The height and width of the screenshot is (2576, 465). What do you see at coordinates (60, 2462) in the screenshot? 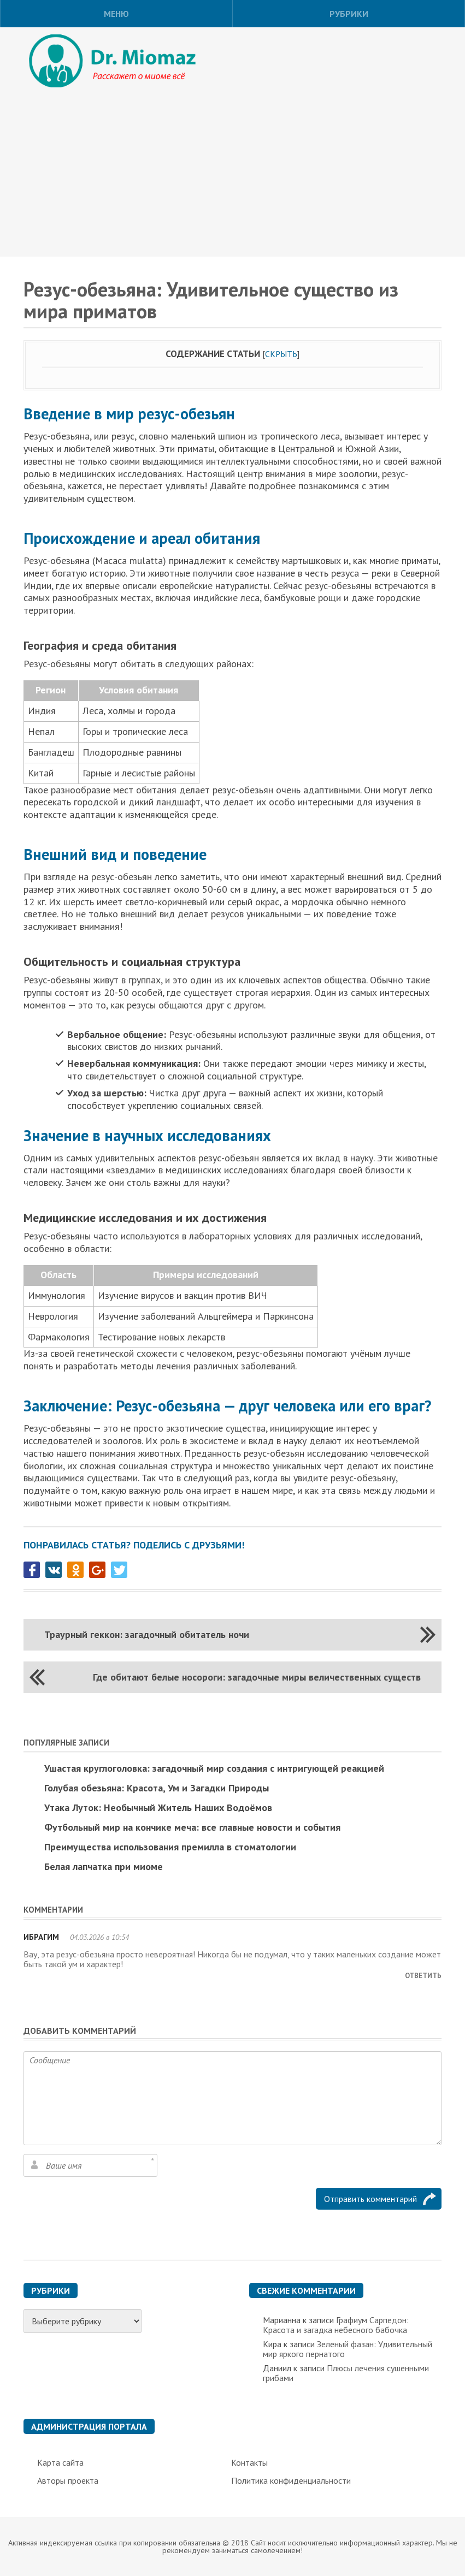
I see `Карта сайта` at bounding box center [60, 2462].